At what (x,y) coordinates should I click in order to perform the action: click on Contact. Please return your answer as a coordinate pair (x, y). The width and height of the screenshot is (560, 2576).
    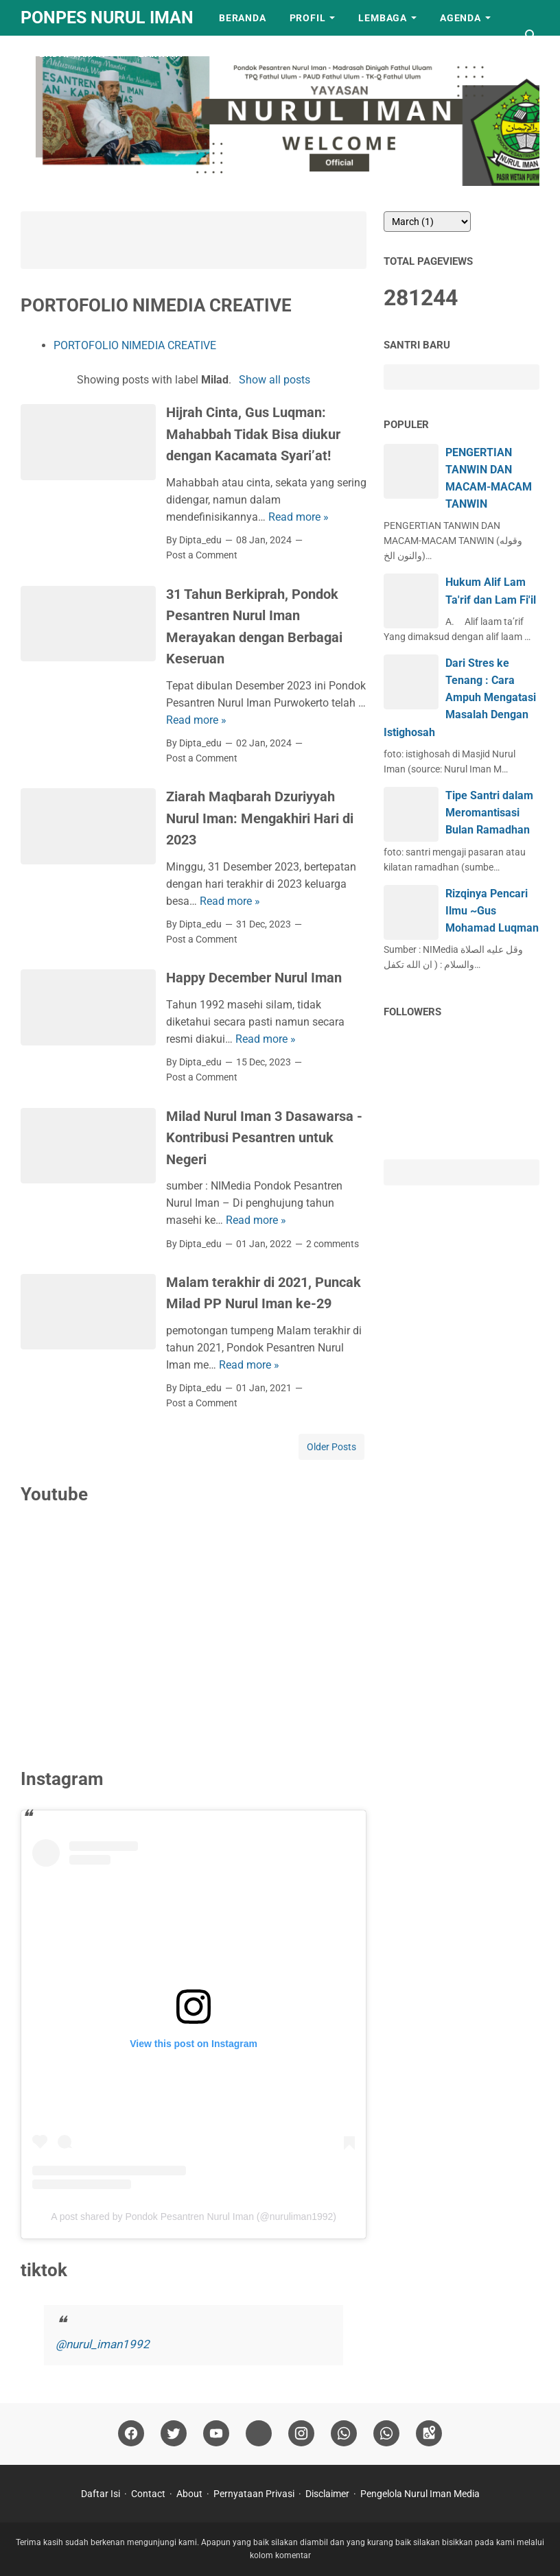
    Looking at the image, I should click on (148, 2493).